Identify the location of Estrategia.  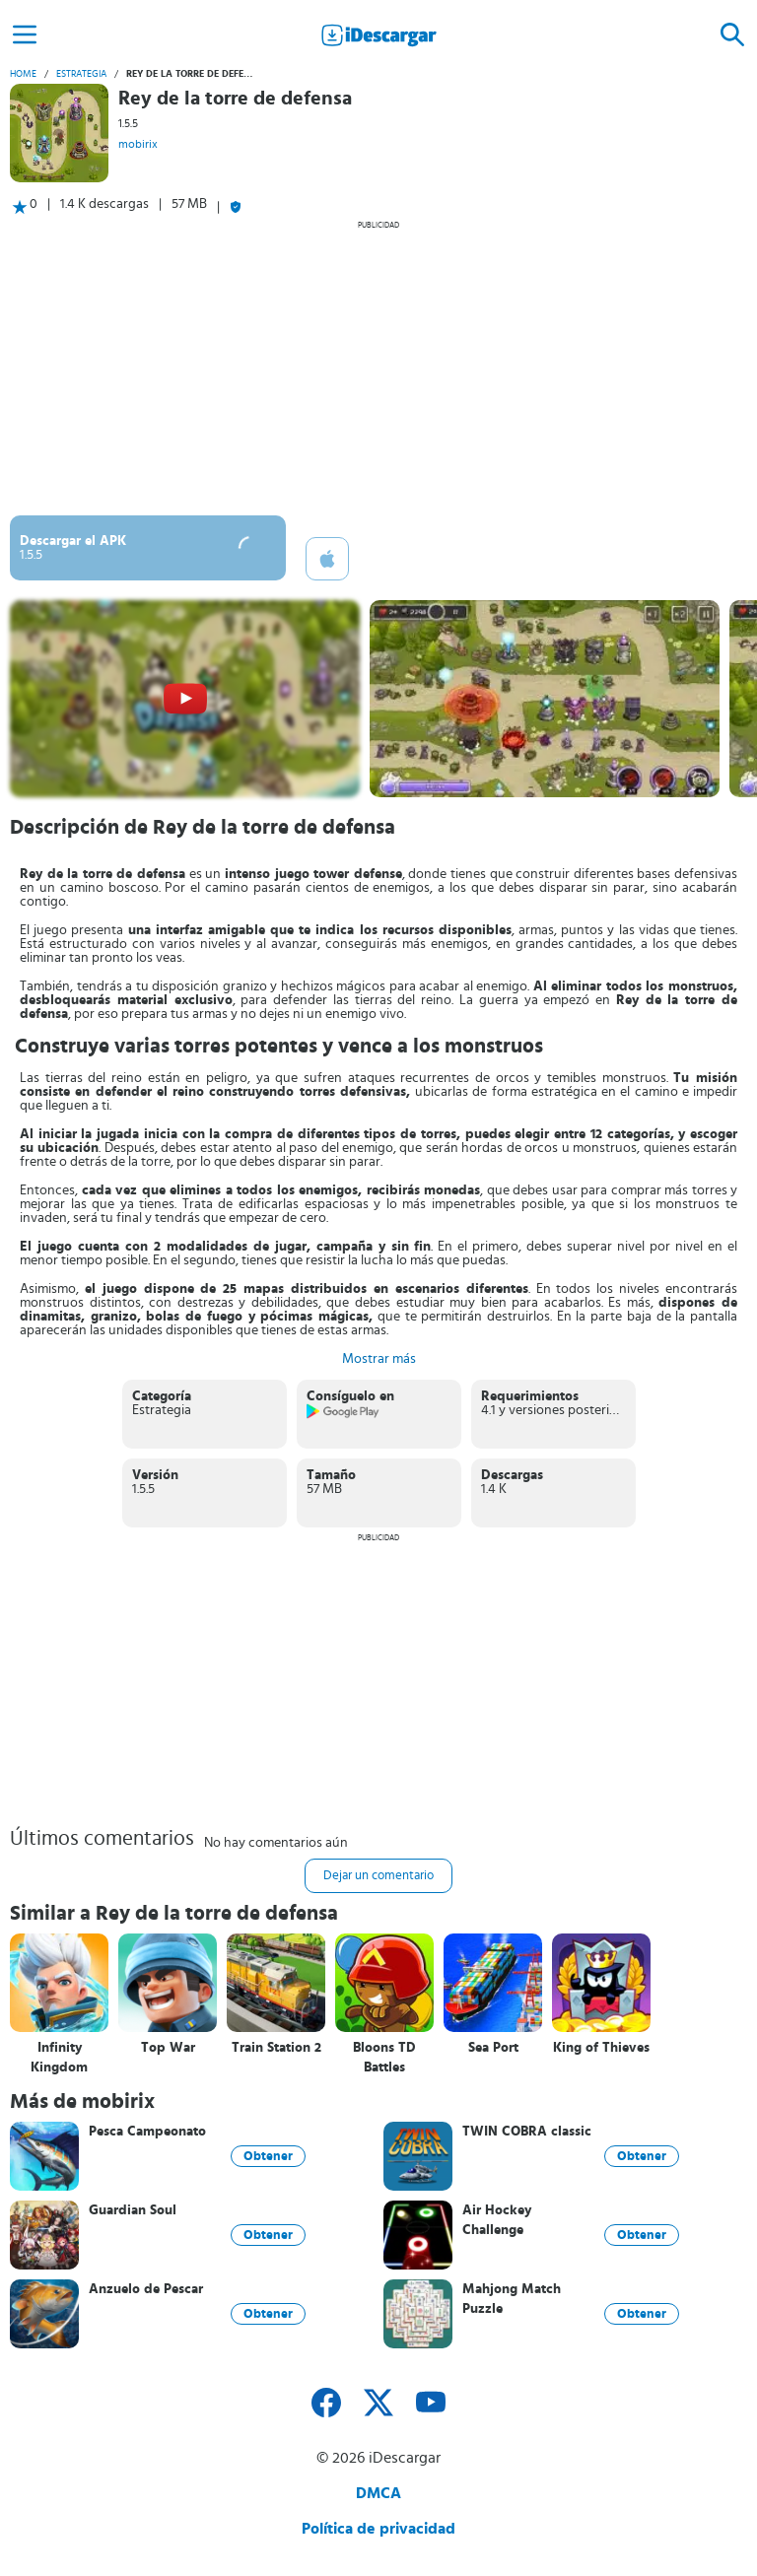
(81, 74).